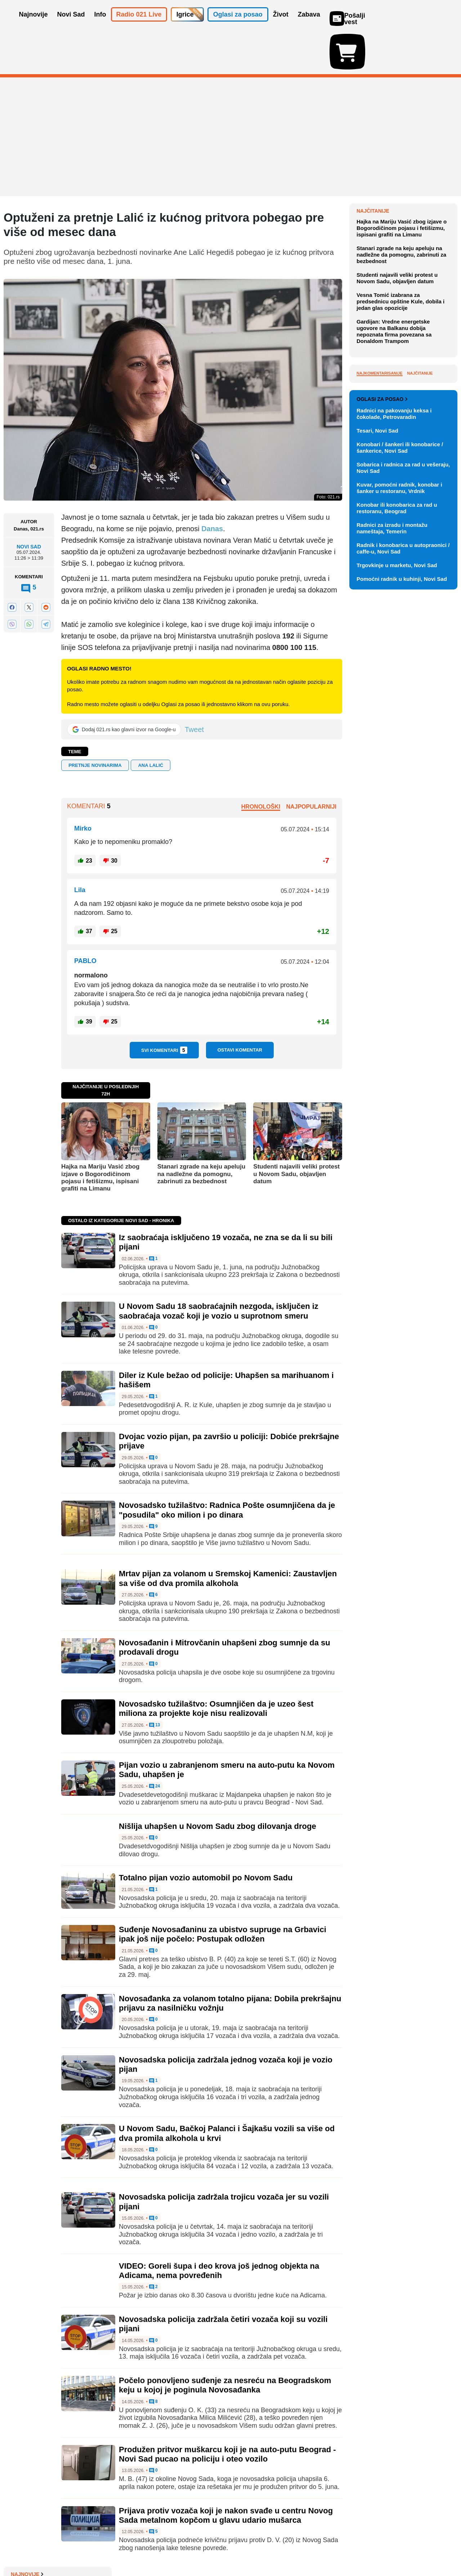  Describe the element at coordinates (405, 199) in the screenshot. I see `Promocija knjige "Svetozar Miletić: politika i ideje" u petak u Matici srpskoj` at that location.